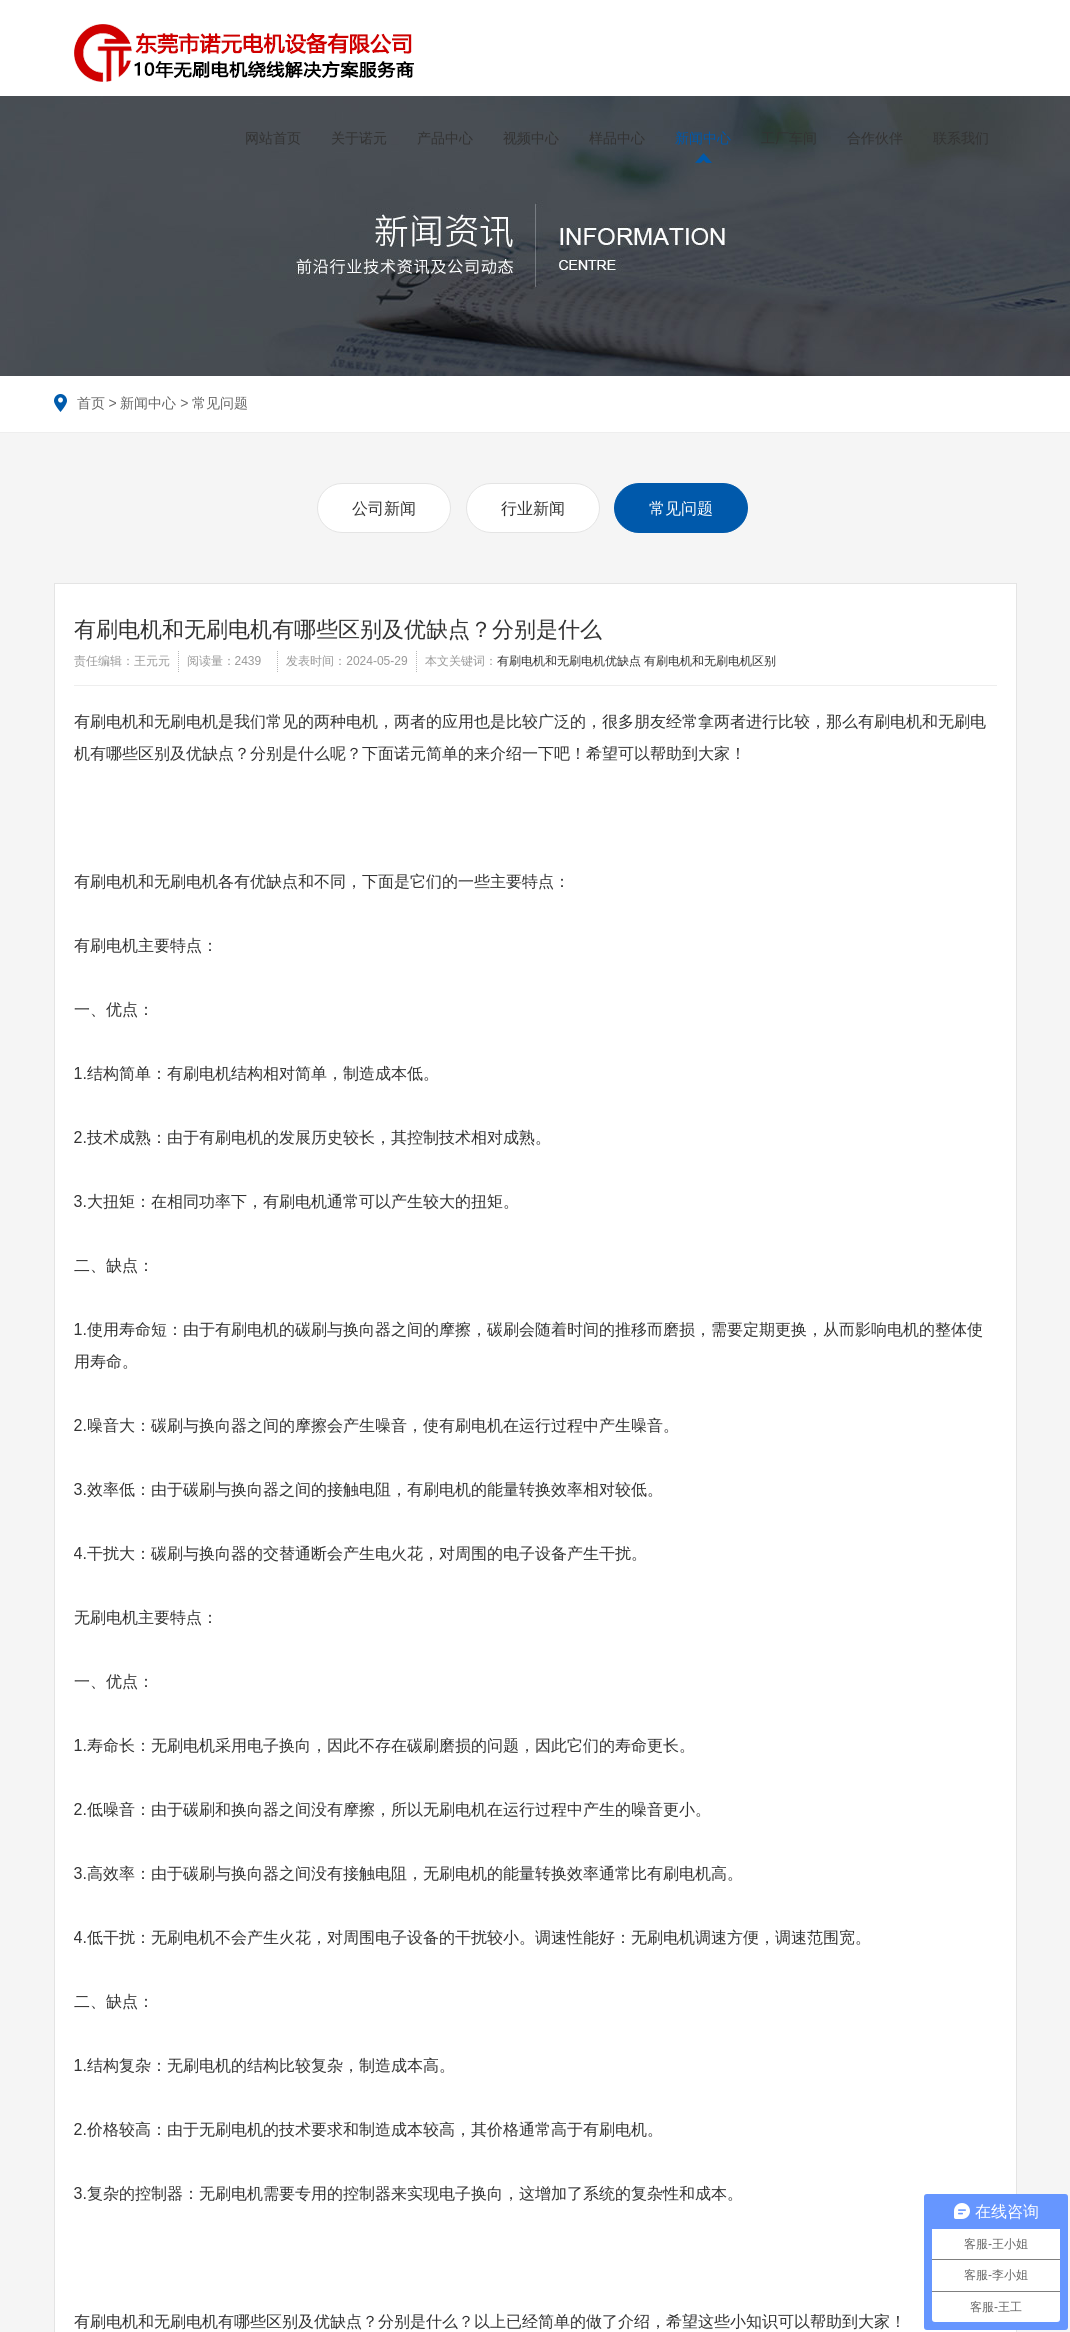 This screenshot has height=2332, width=1070. Describe the element at coordinates (271, 138) in the screenshot. I see `网站首页` at that location.